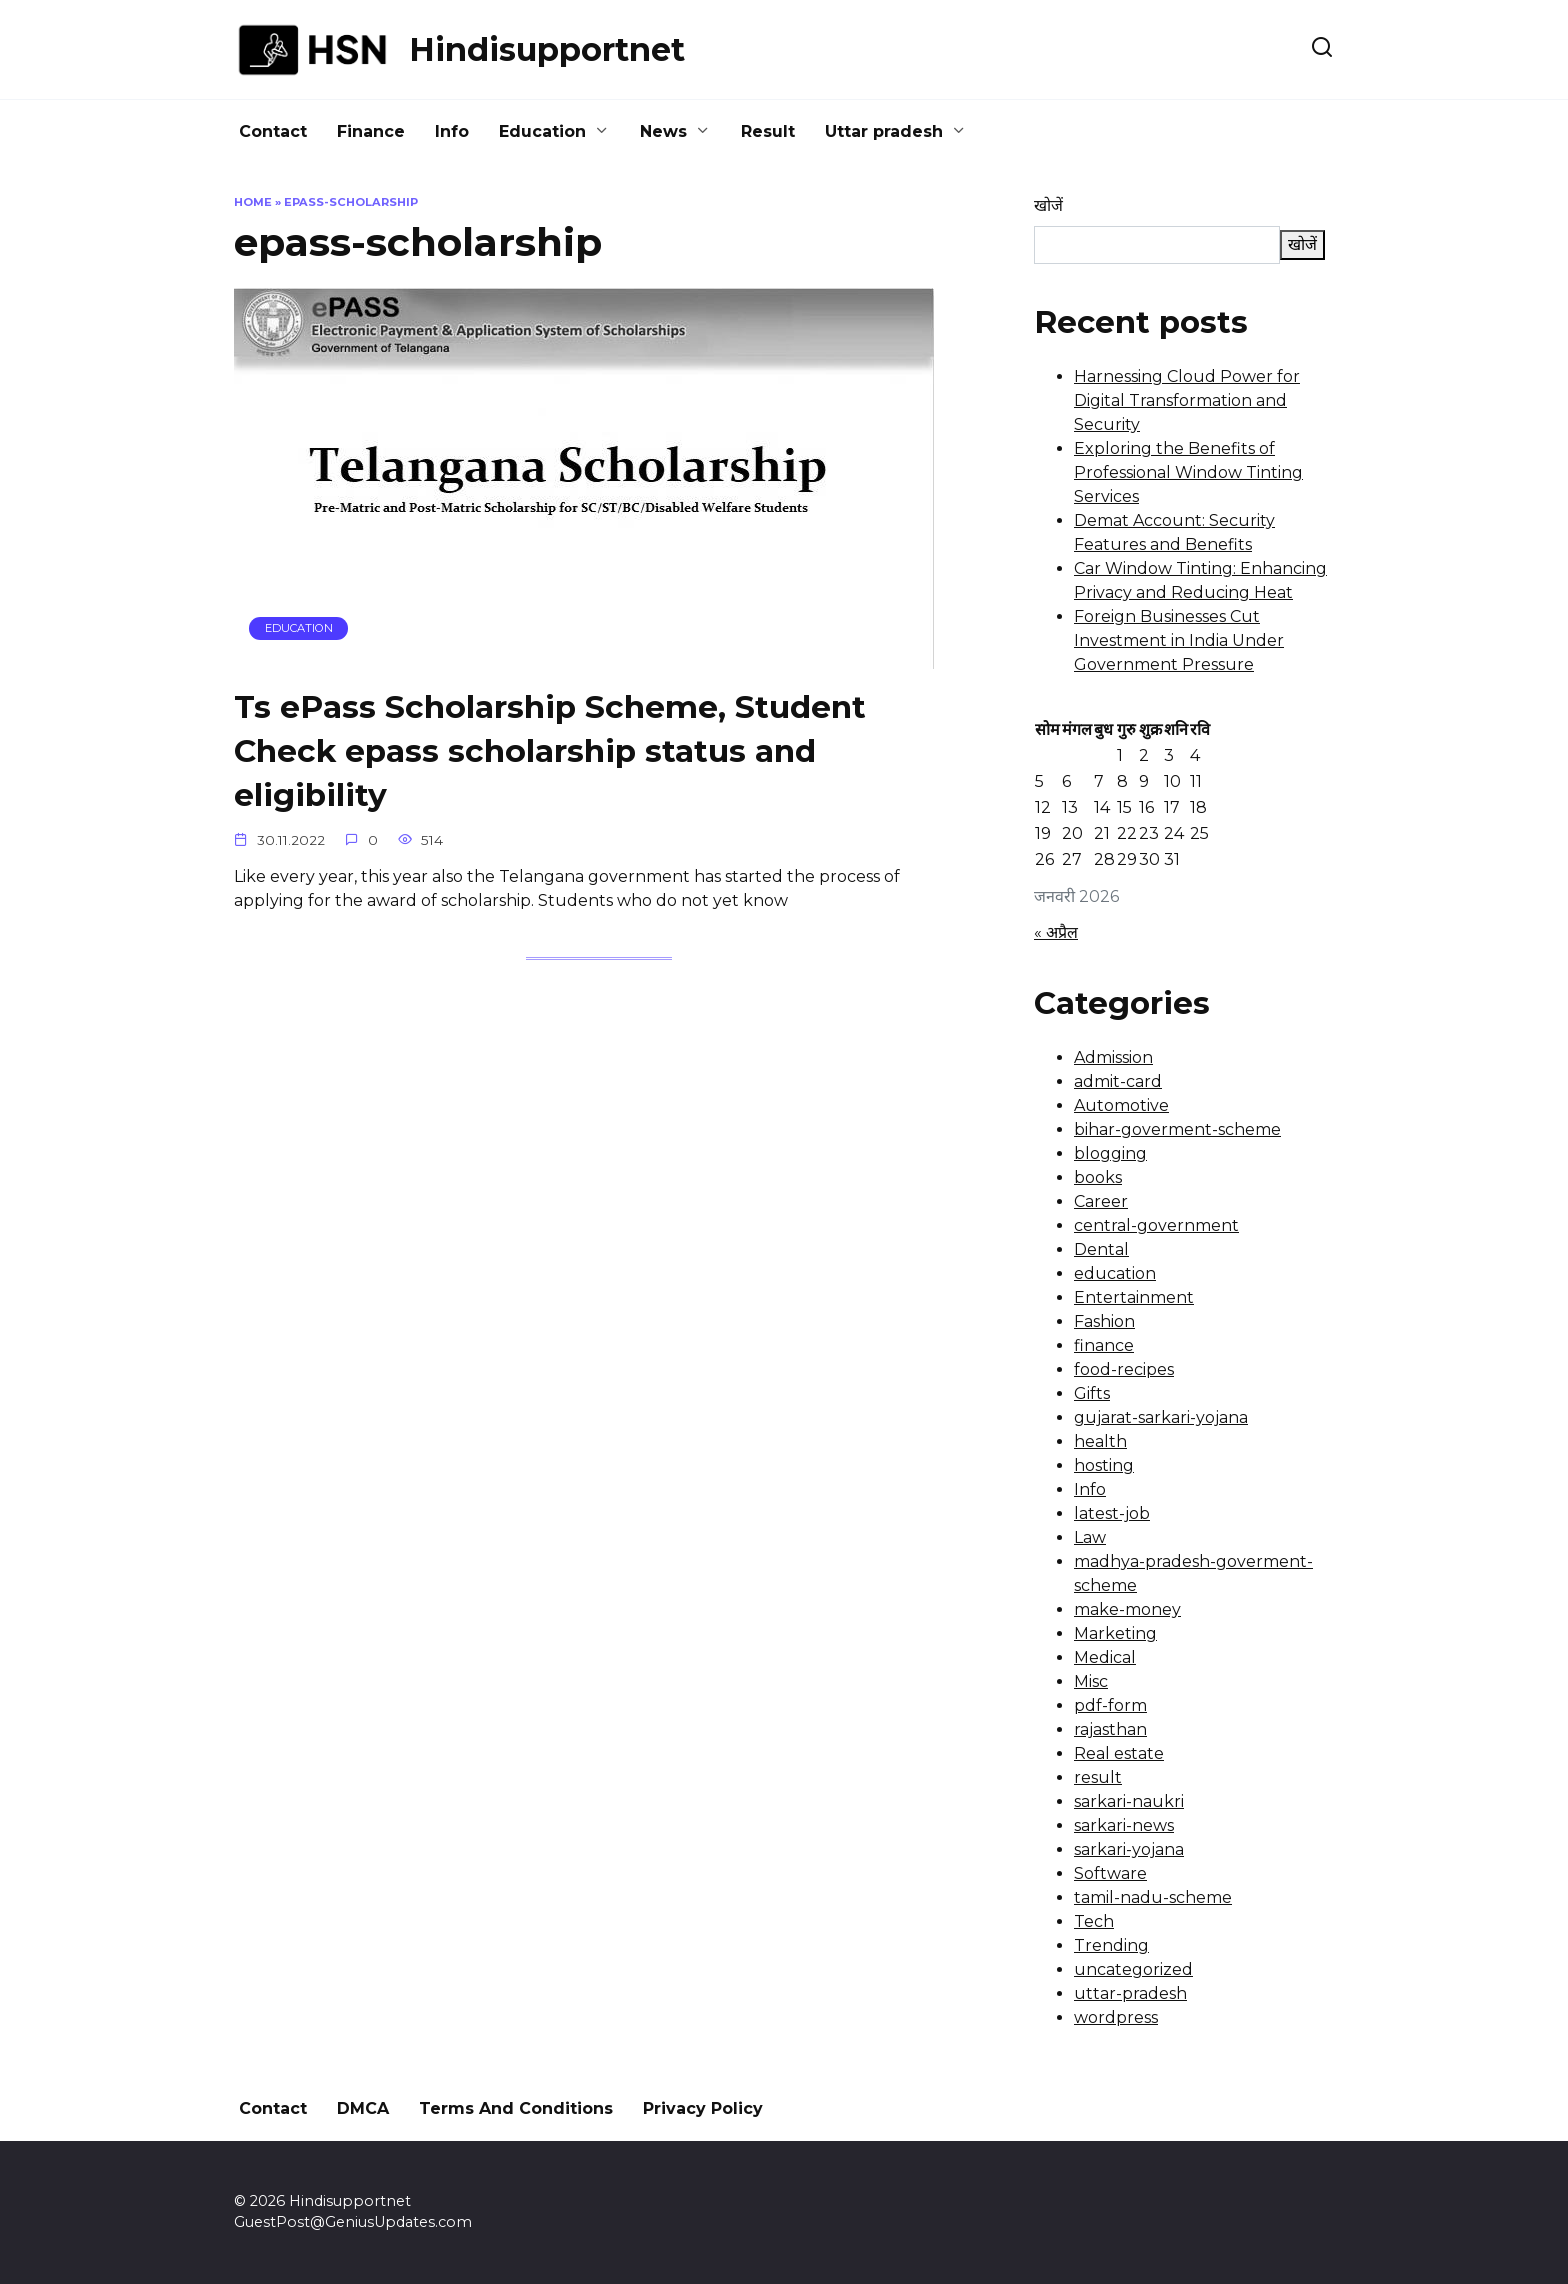  Describe the element at coordinates (1092, 1393) in the screenshot. I see `Gifts` at that location.